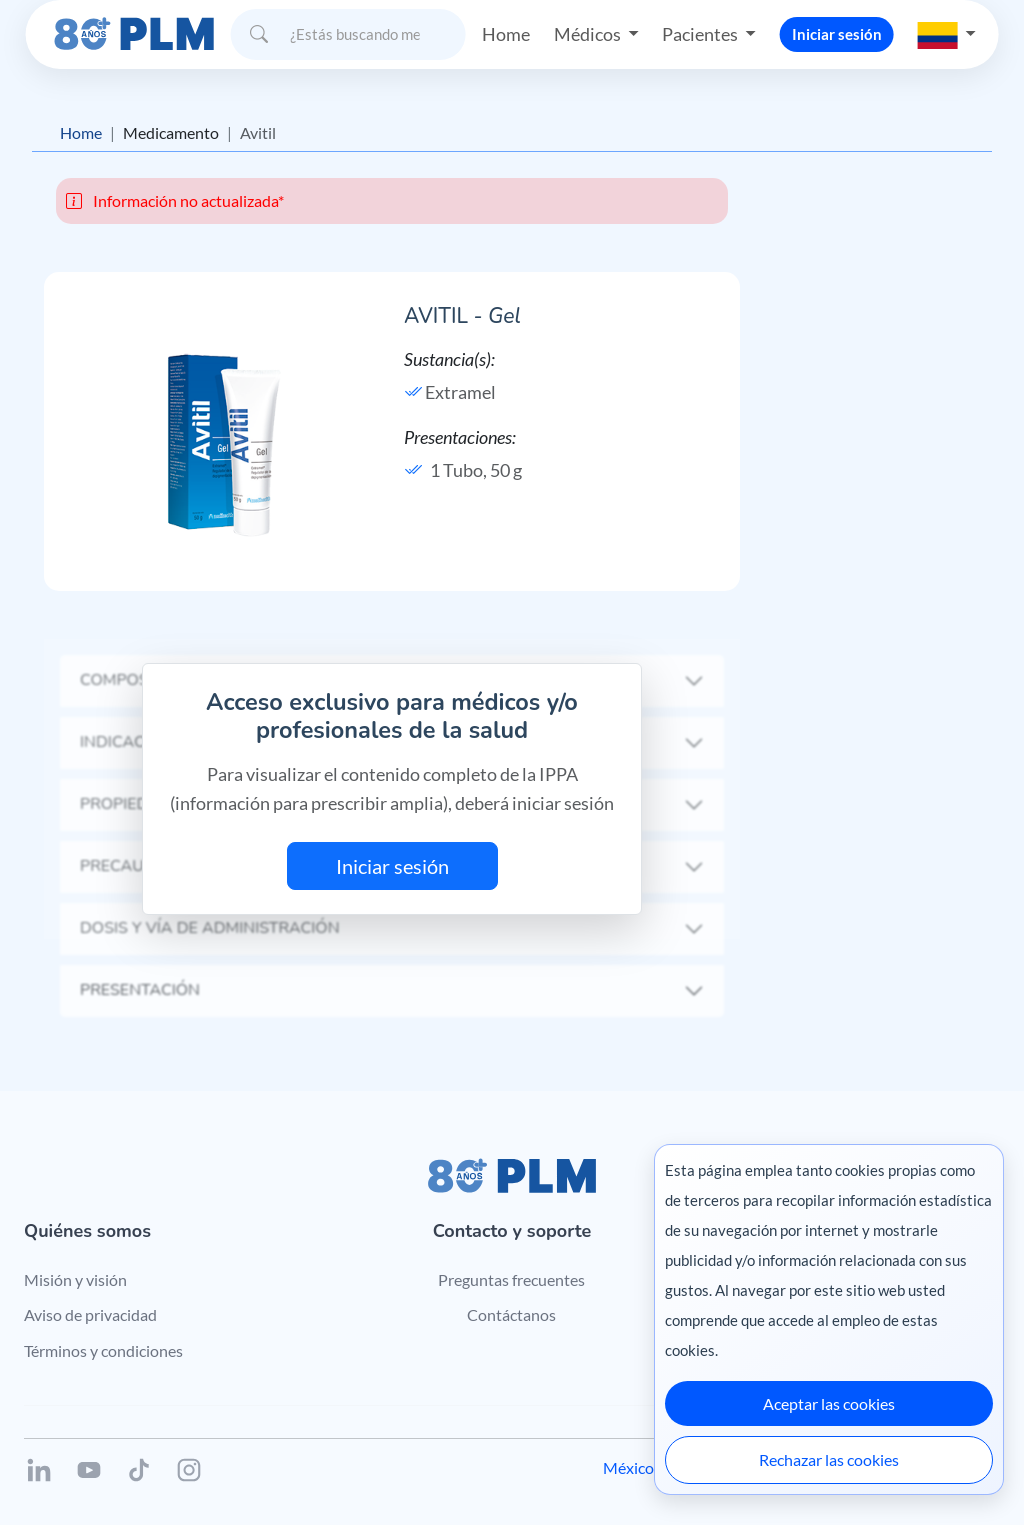 This screenshot has width=1024, height=1525. Describe the element at coordinates (628, 1467) in the screenshot. I see `México` at that location.